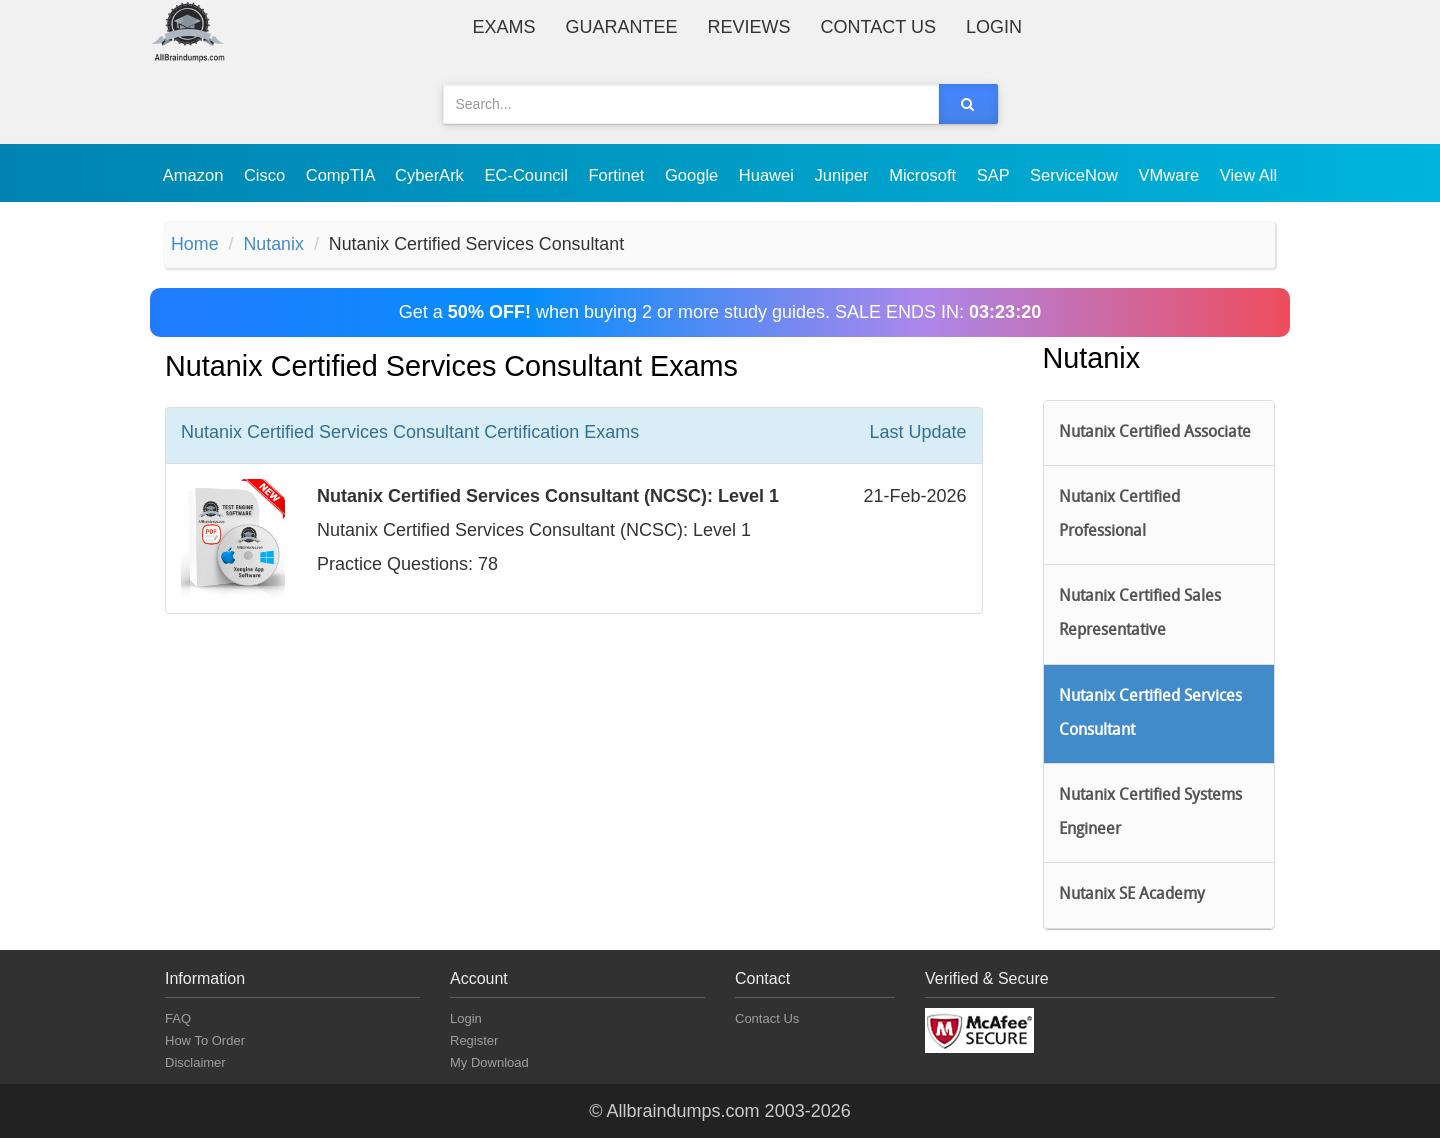 This screenshot has height=1139, width=1440. Describe the element at coordinates (1171, 175) in the screenshot. I see `VMware` at that location.